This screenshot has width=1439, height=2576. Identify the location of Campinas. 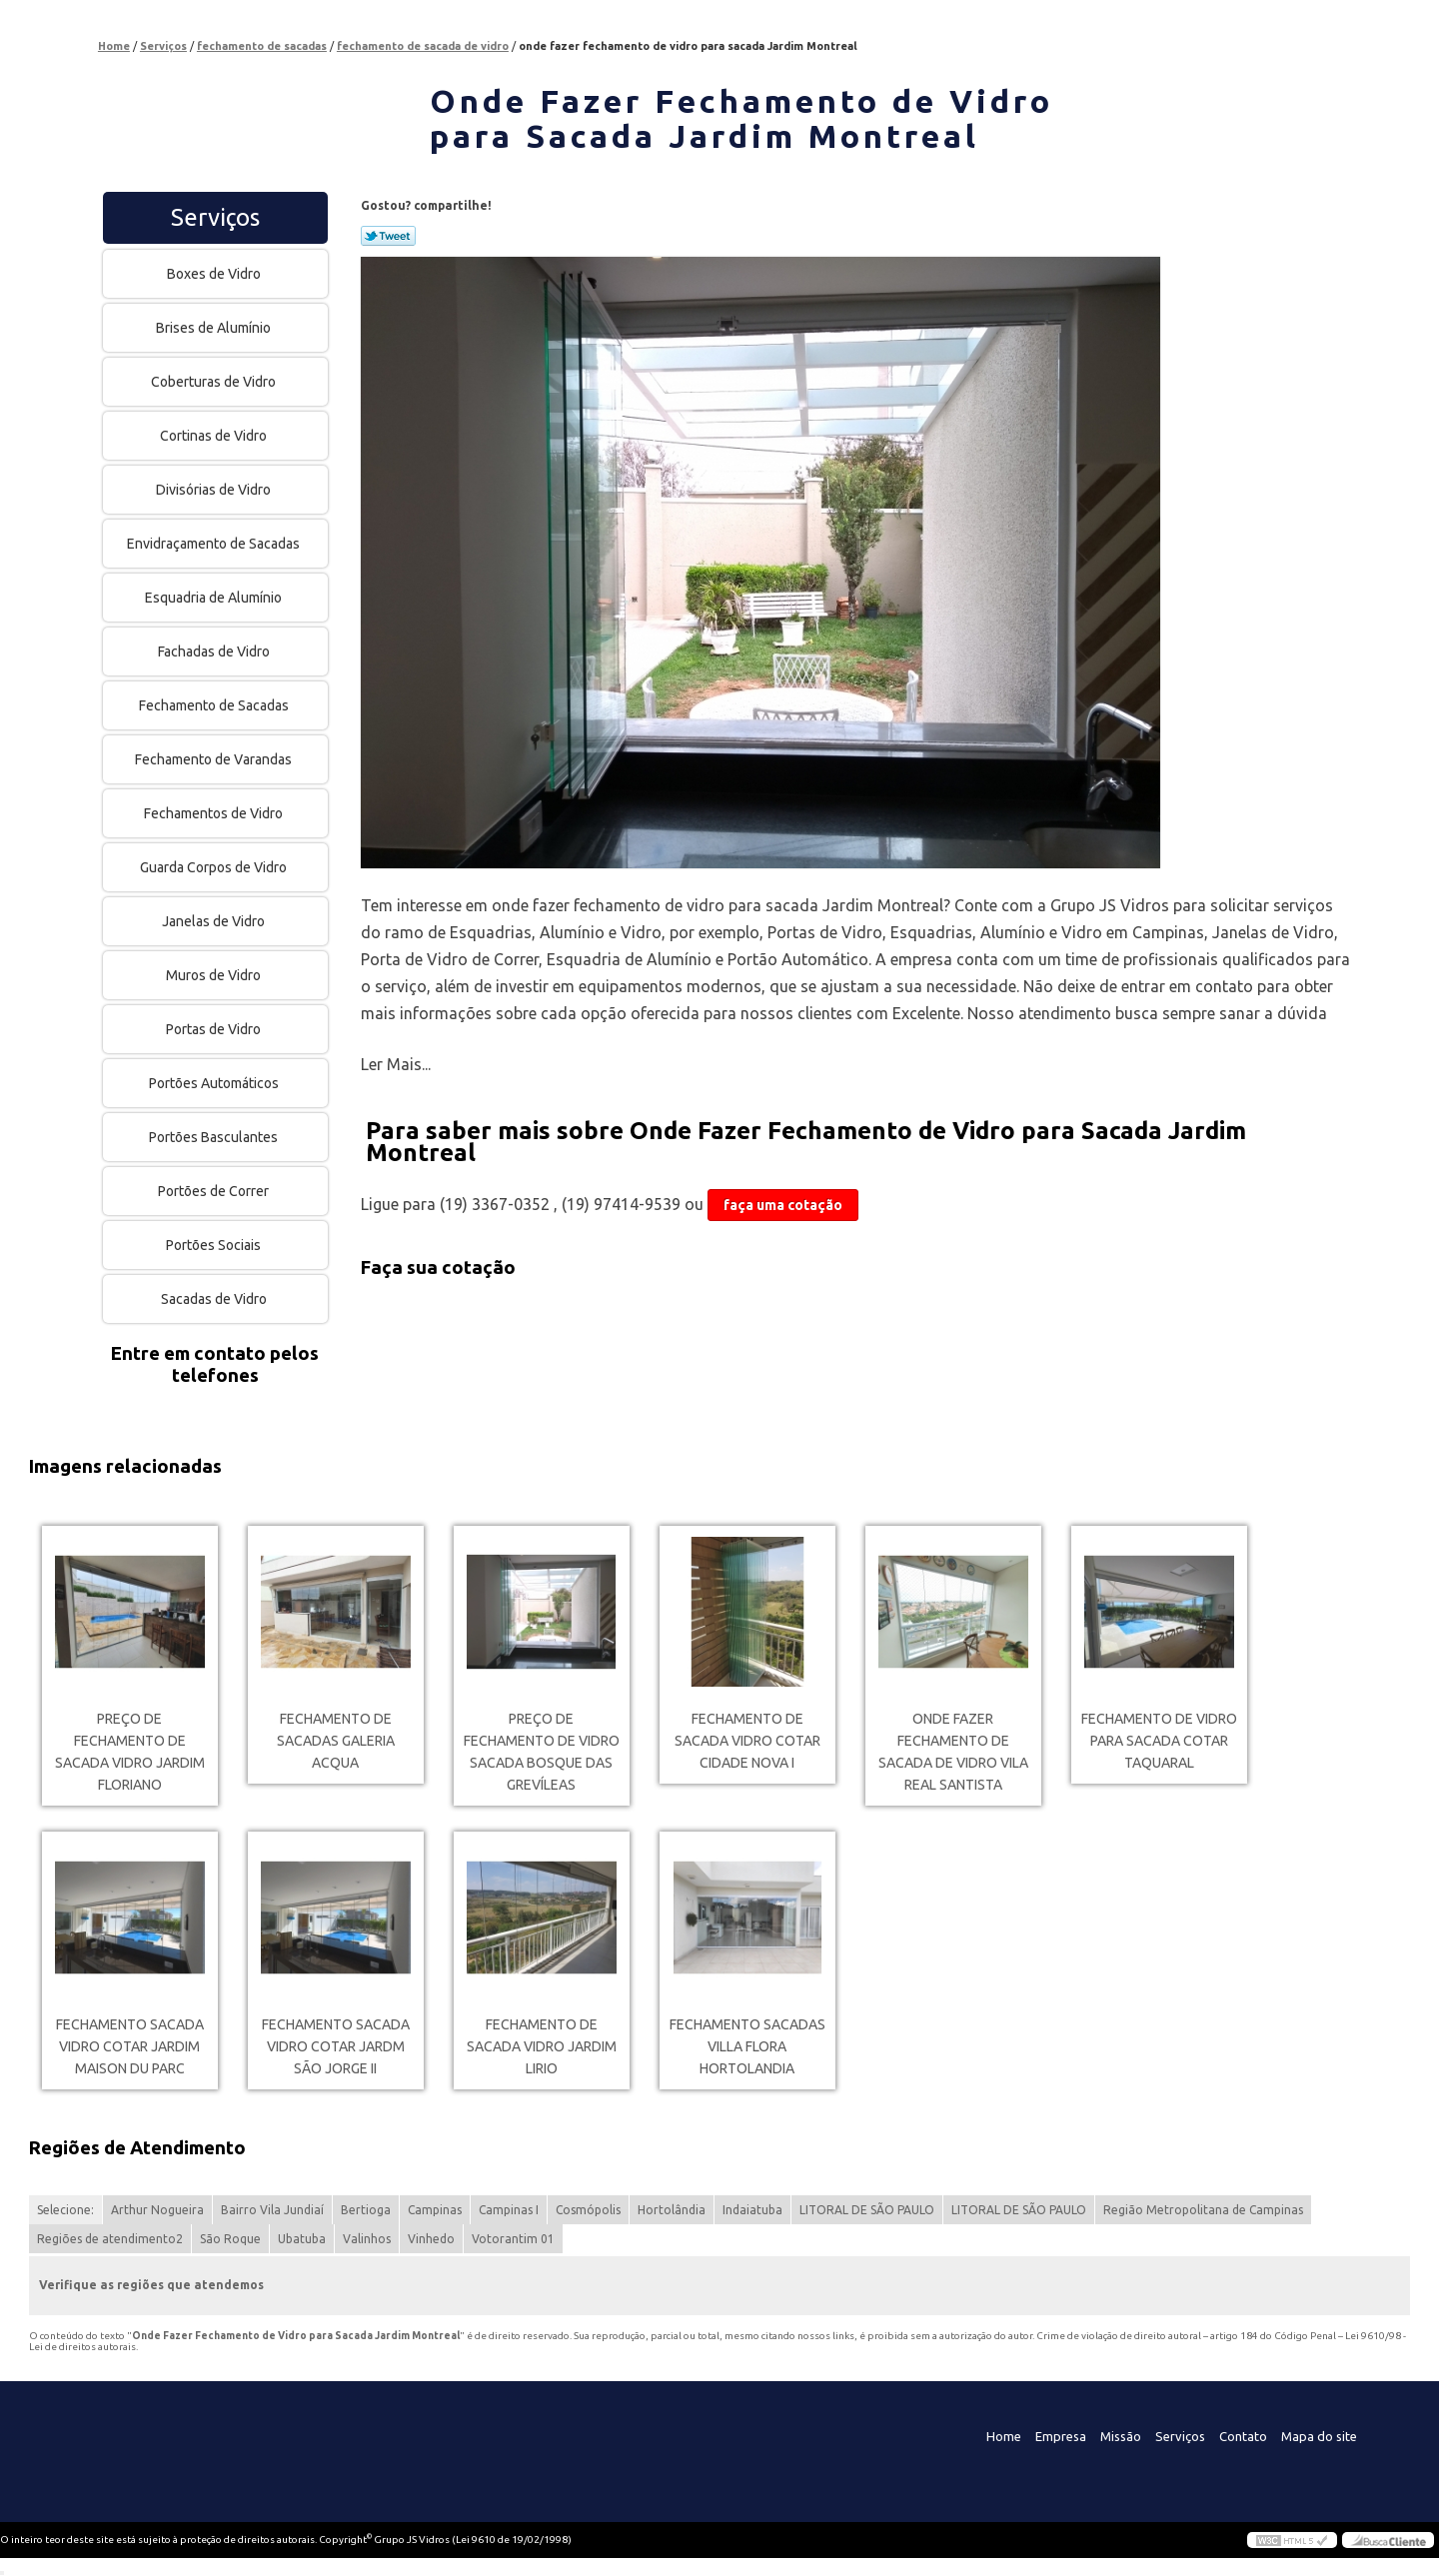
(435, 2209).